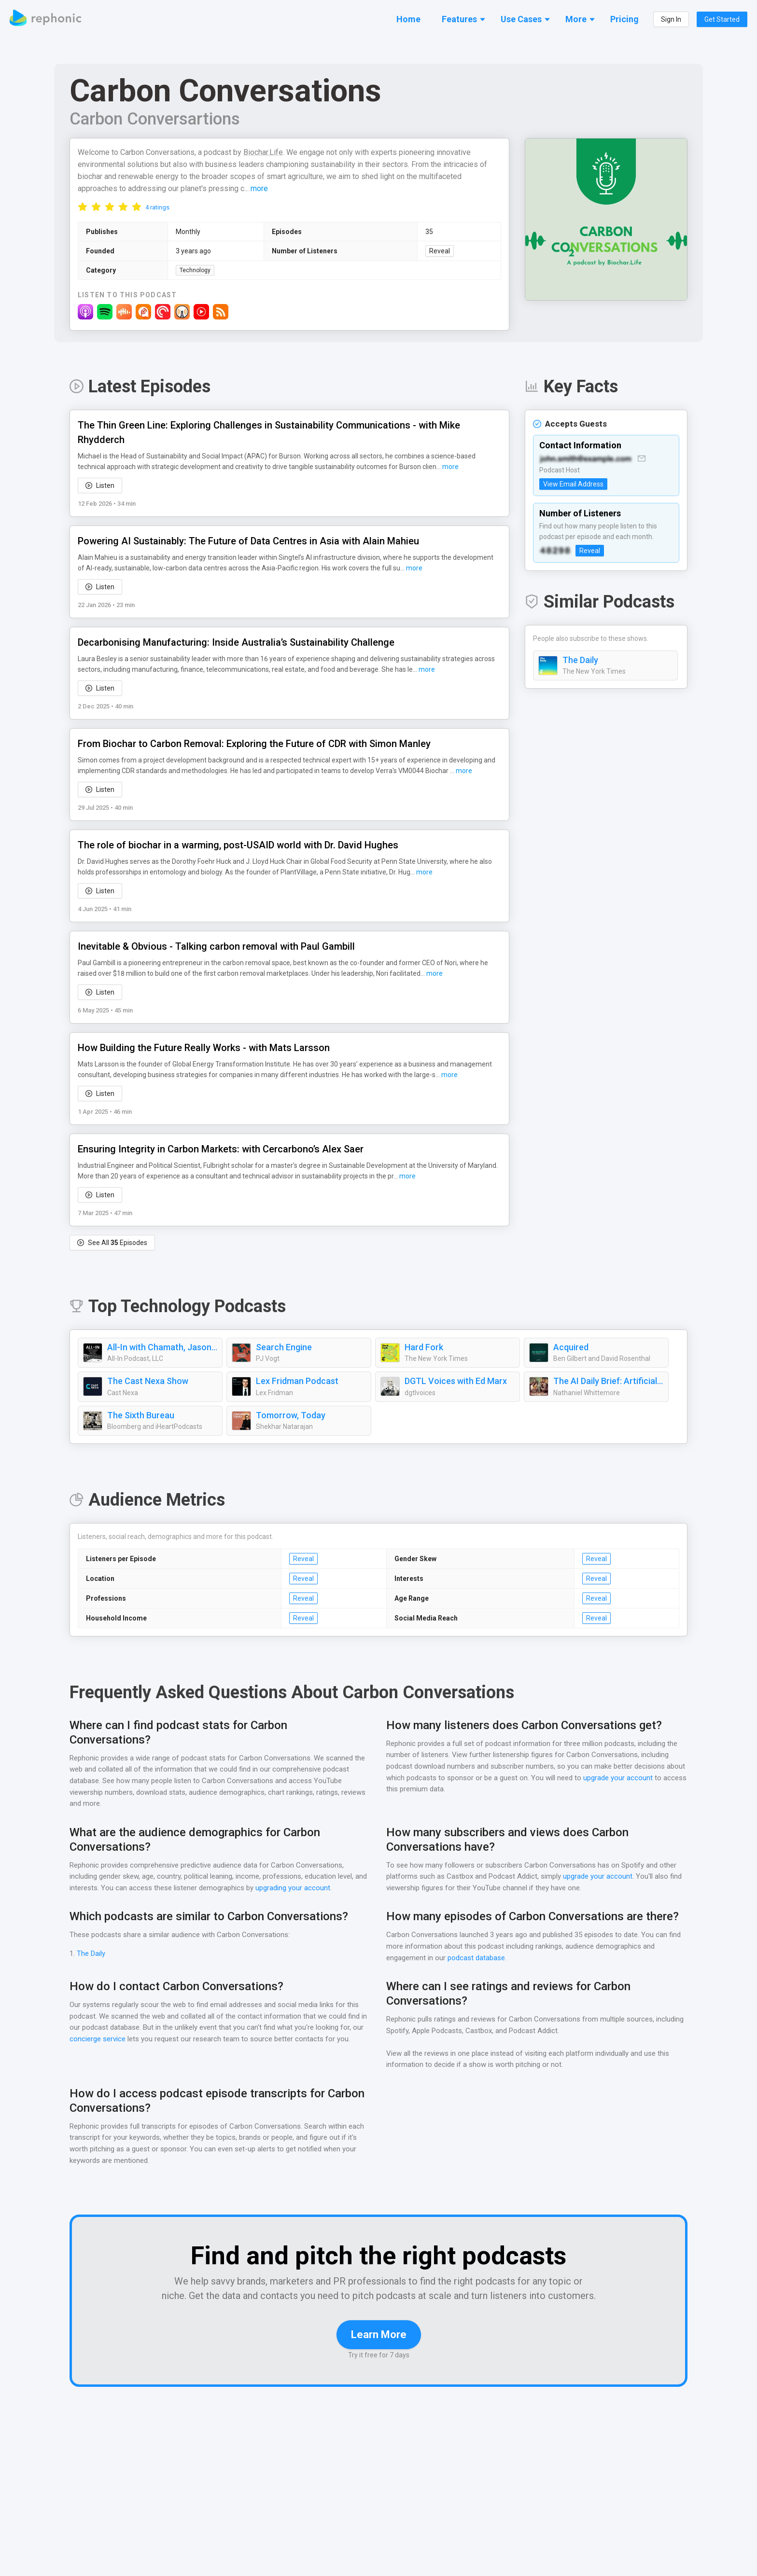  What do you see at coordinates (424, 1348) in the screenshot?
I see `Hard Fork` at bounding box center [424, 1348].